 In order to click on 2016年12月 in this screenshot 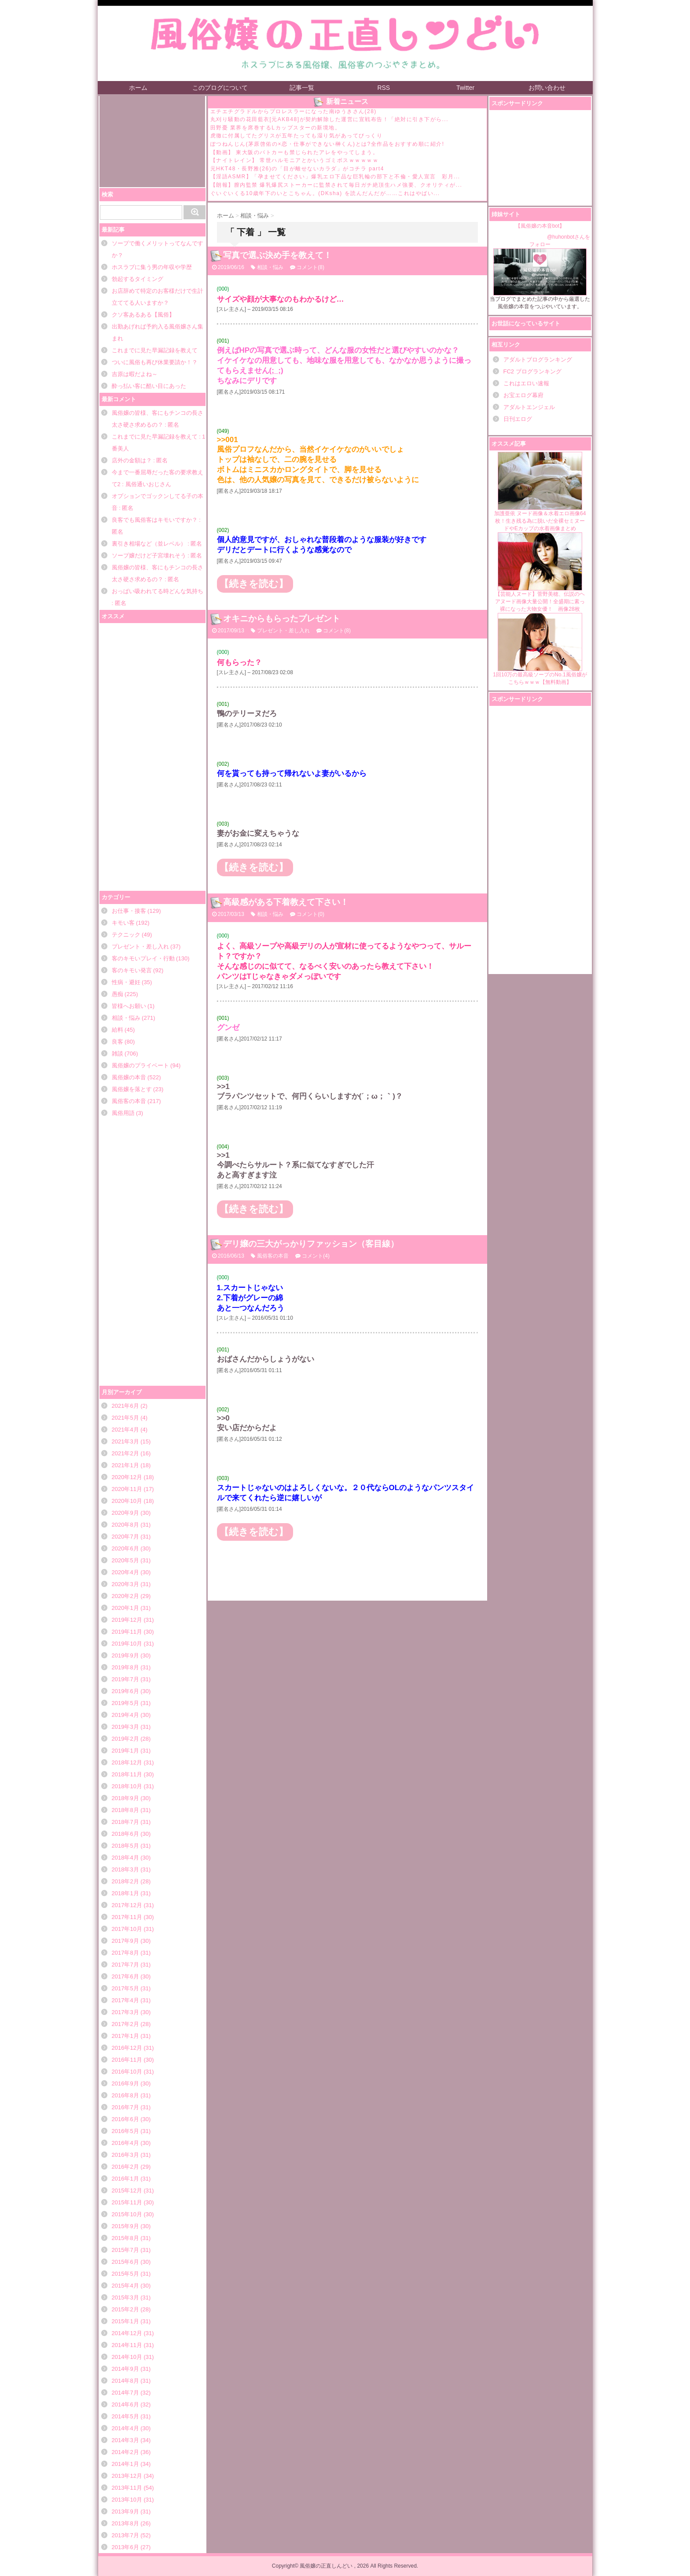, I will do `click(127, 2048)`.